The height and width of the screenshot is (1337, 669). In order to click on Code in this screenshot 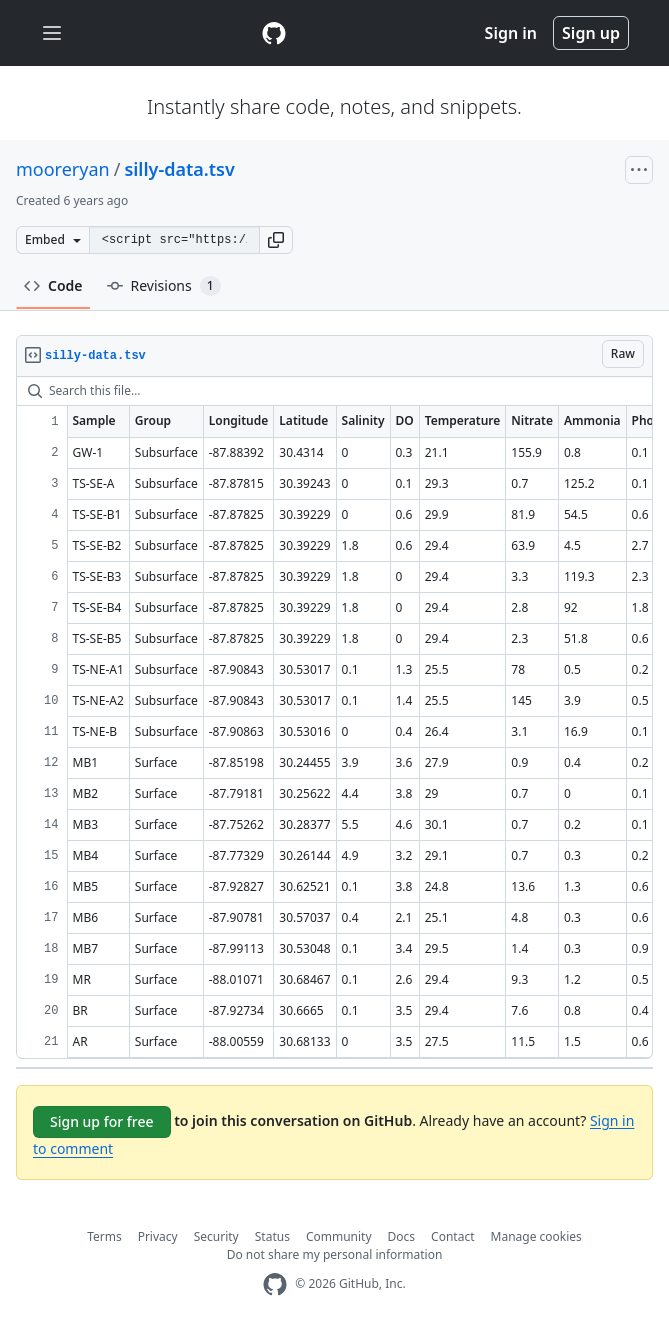, I will do `click(53, 285)`.